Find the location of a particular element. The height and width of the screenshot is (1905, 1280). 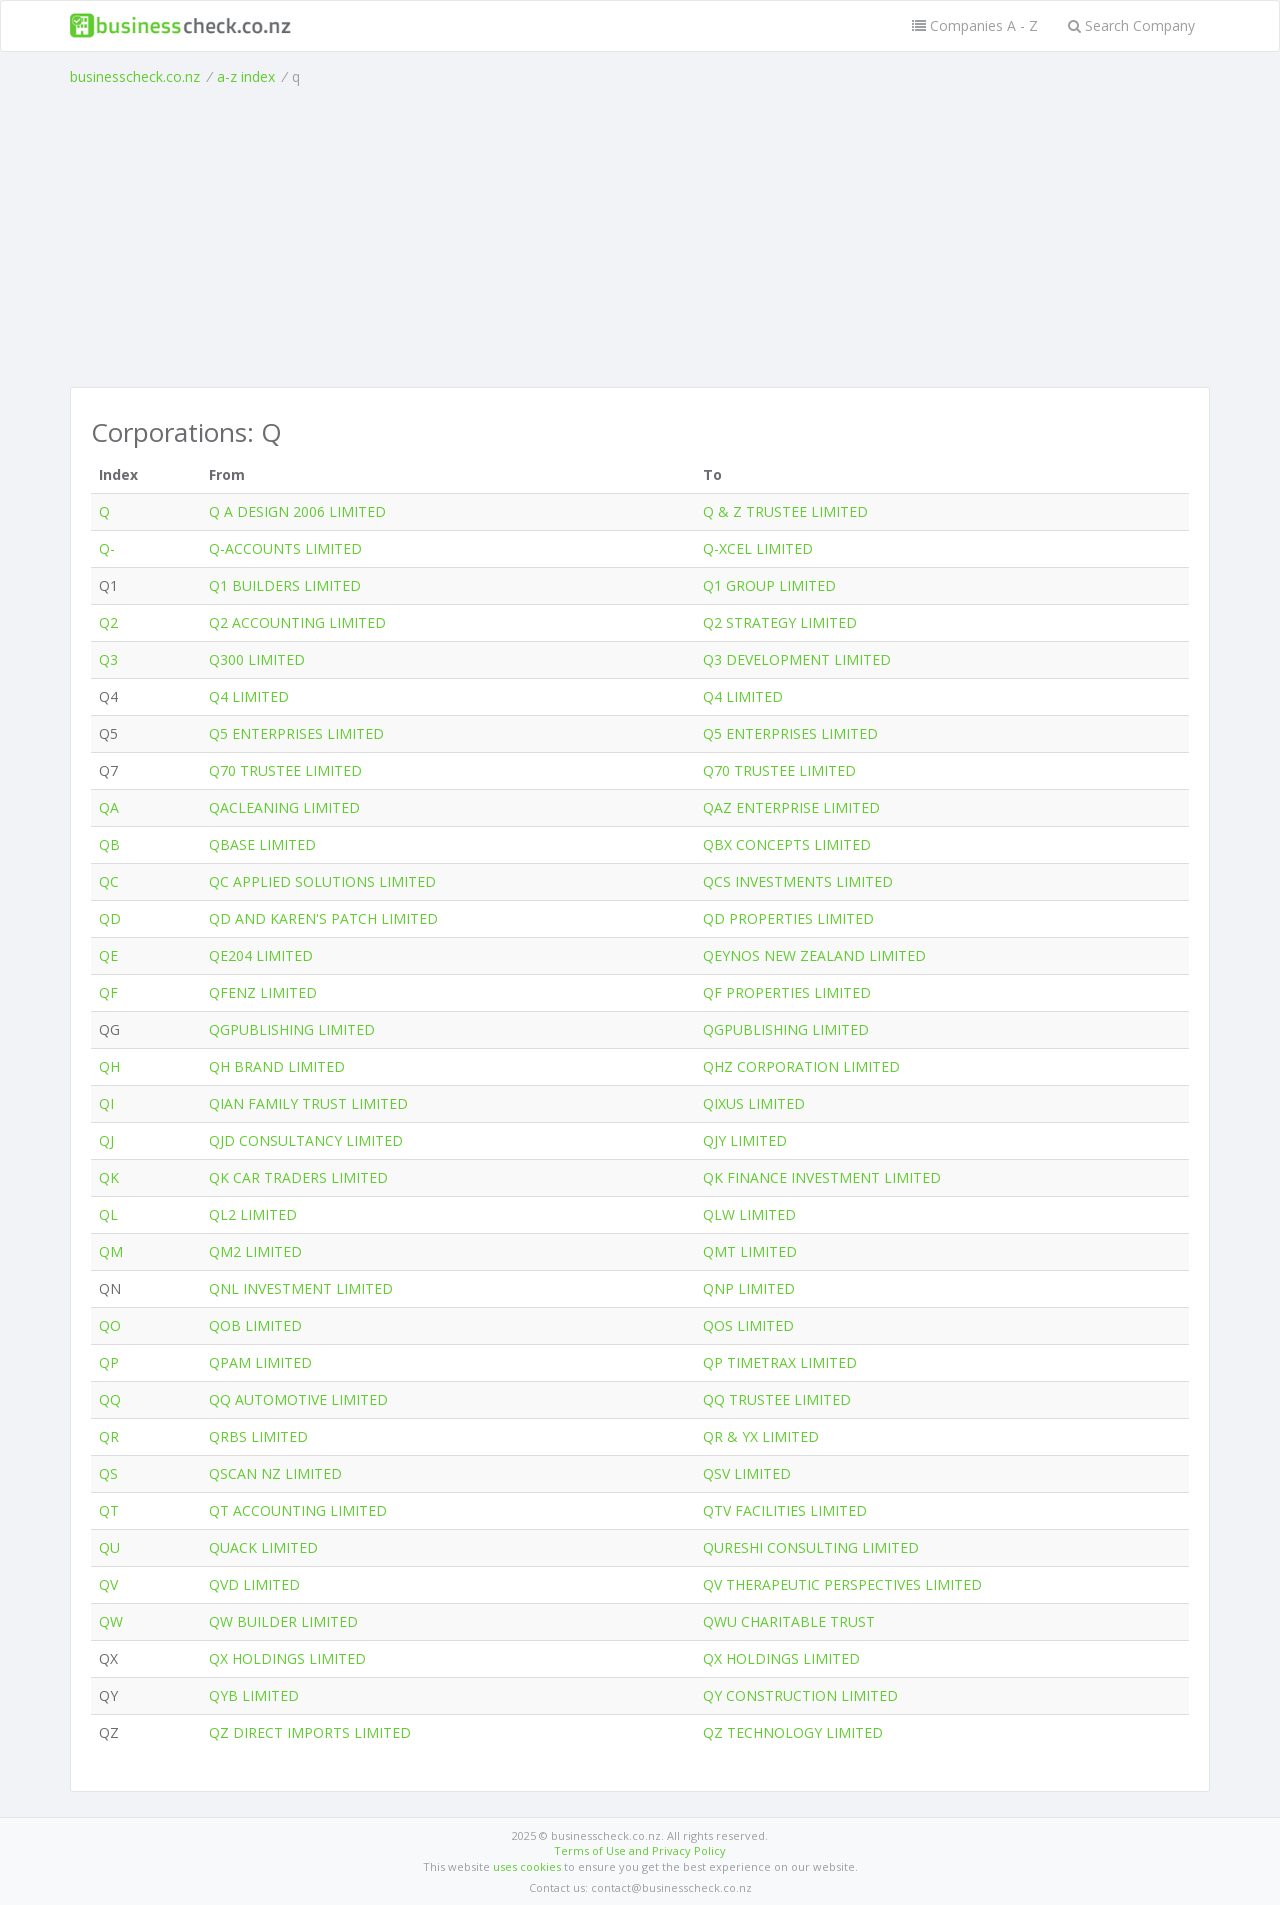

Q70 TRUSTEE LIMITED is located at coordinates (285, 770).